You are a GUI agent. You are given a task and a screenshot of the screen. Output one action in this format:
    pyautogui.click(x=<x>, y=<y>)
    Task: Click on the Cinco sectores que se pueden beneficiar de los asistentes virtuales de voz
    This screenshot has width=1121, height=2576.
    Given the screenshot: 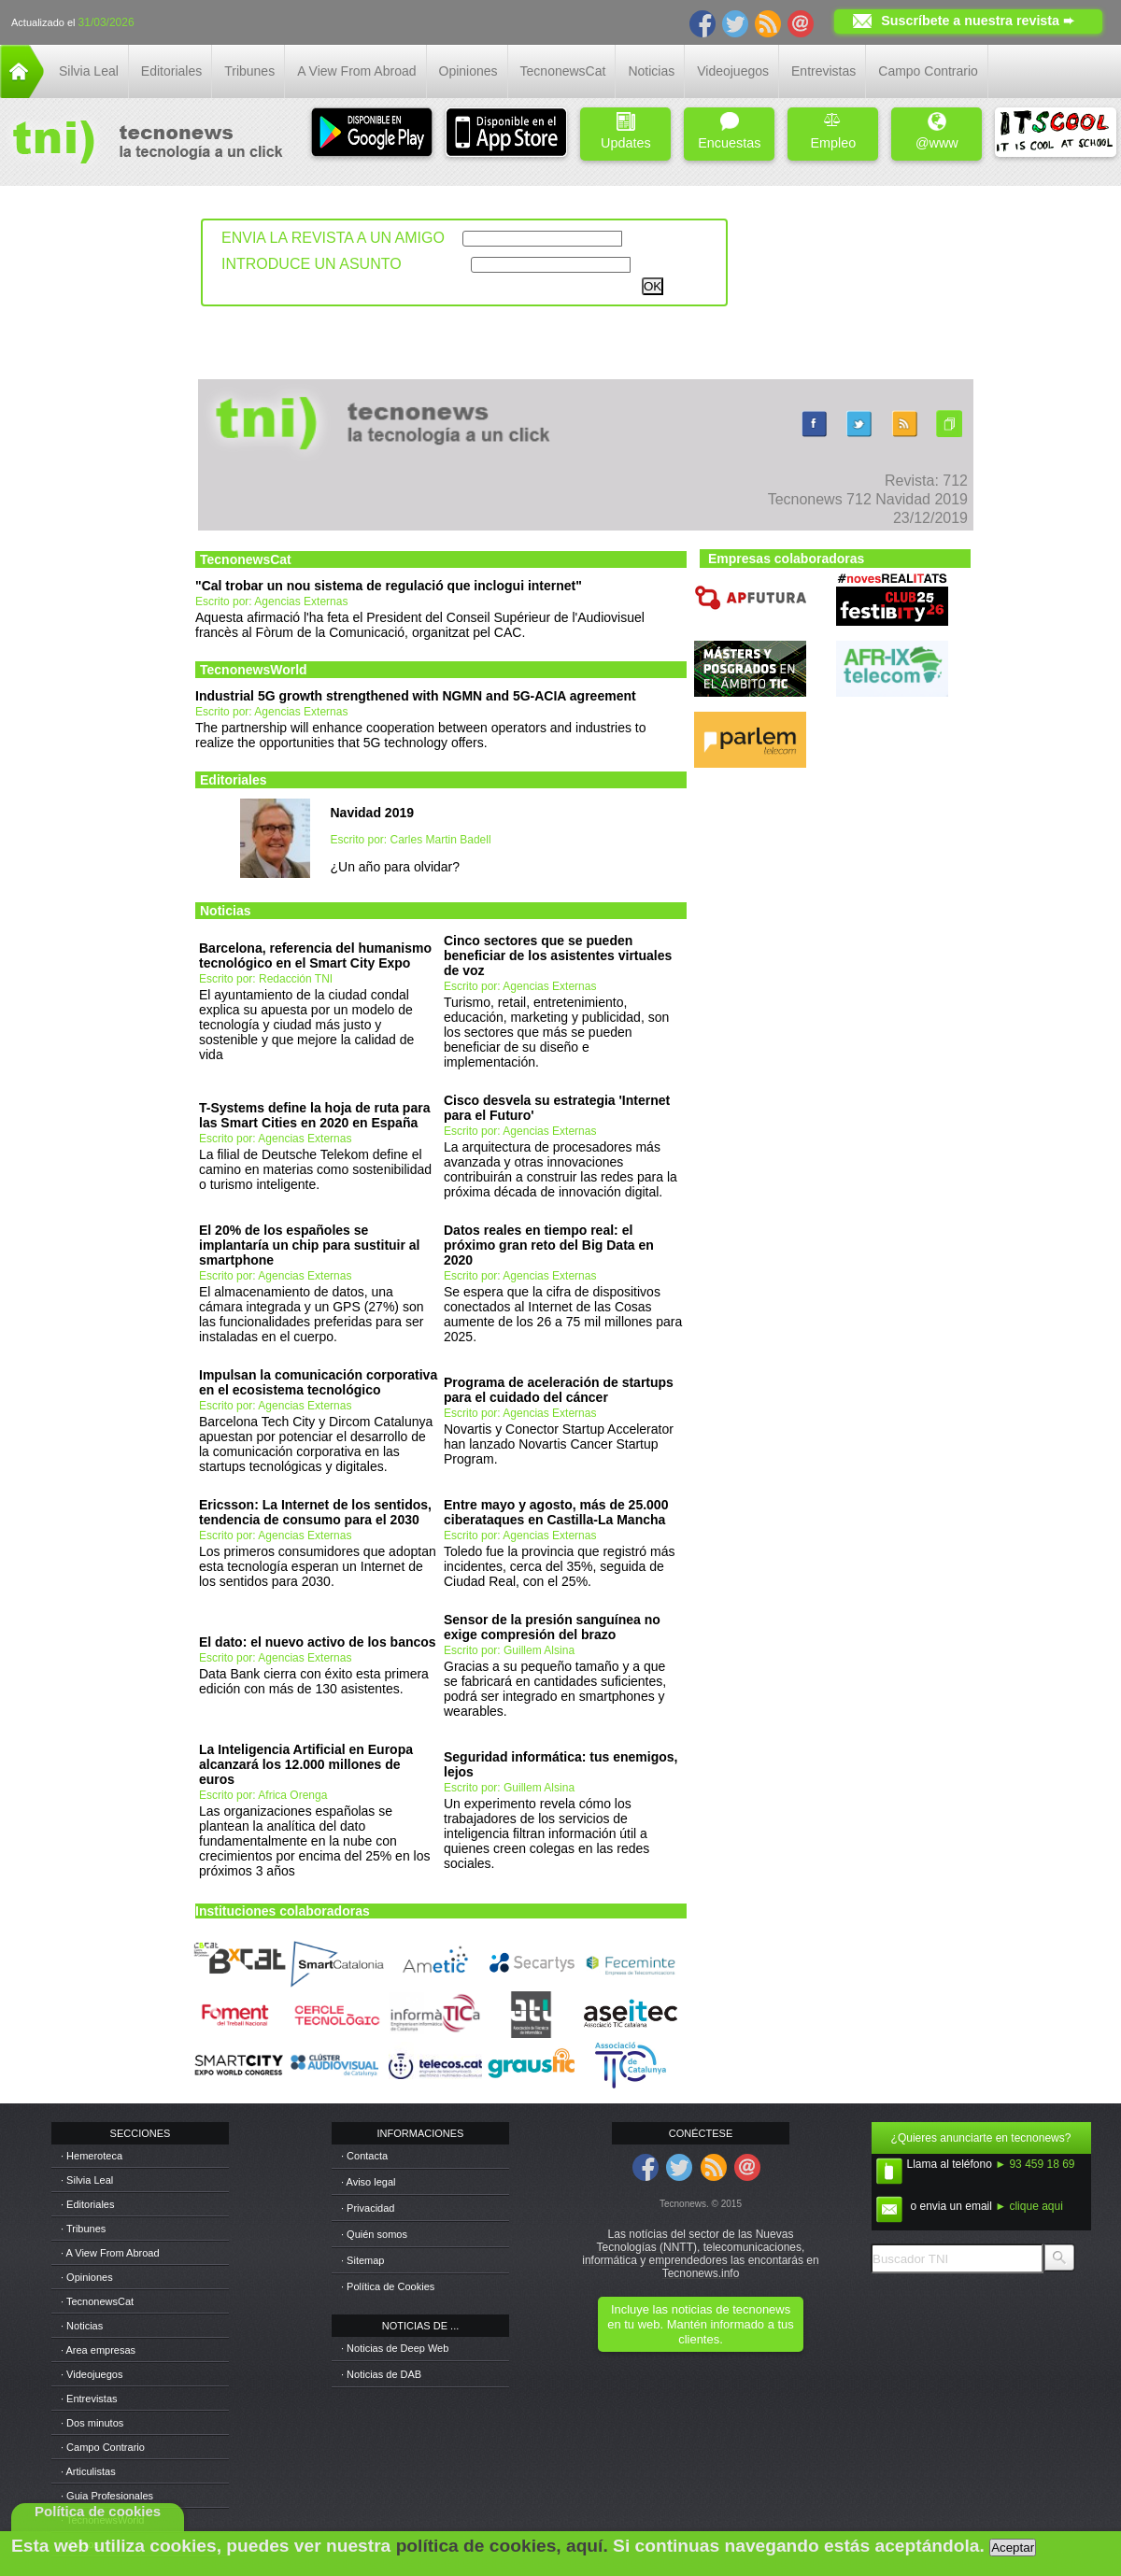 What is the action you would take?
    pyautogui.click(x=558, y=955)
    